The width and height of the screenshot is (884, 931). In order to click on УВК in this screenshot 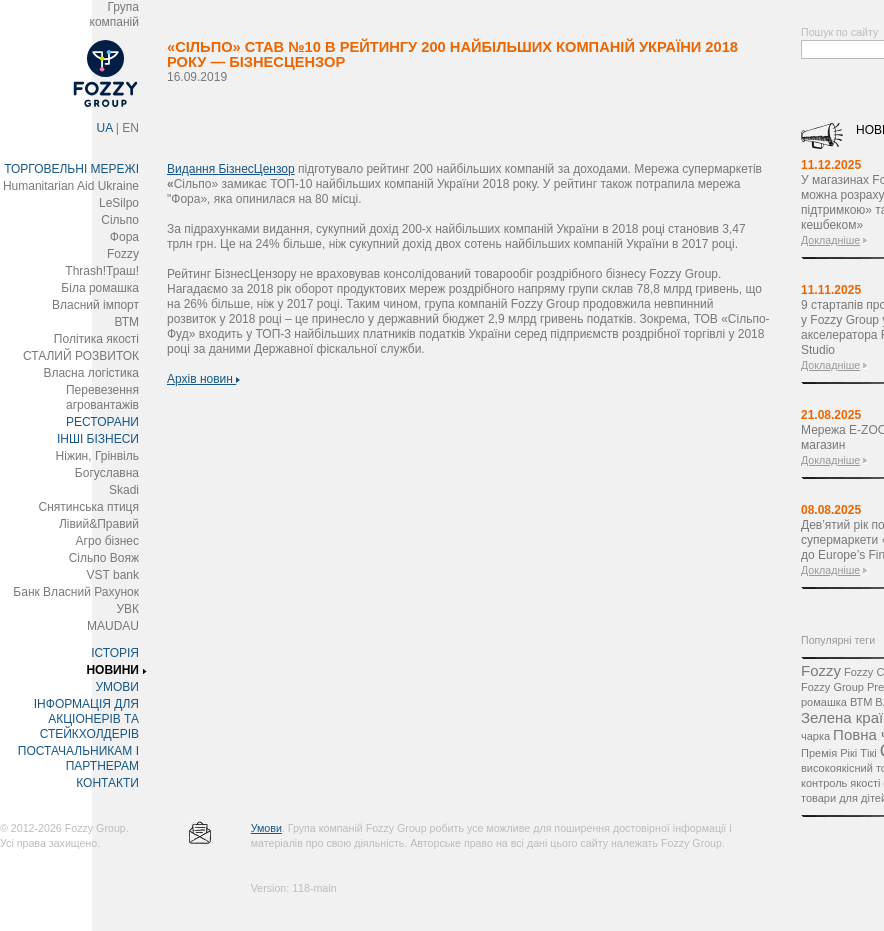, I will do `click(127, 609)`.